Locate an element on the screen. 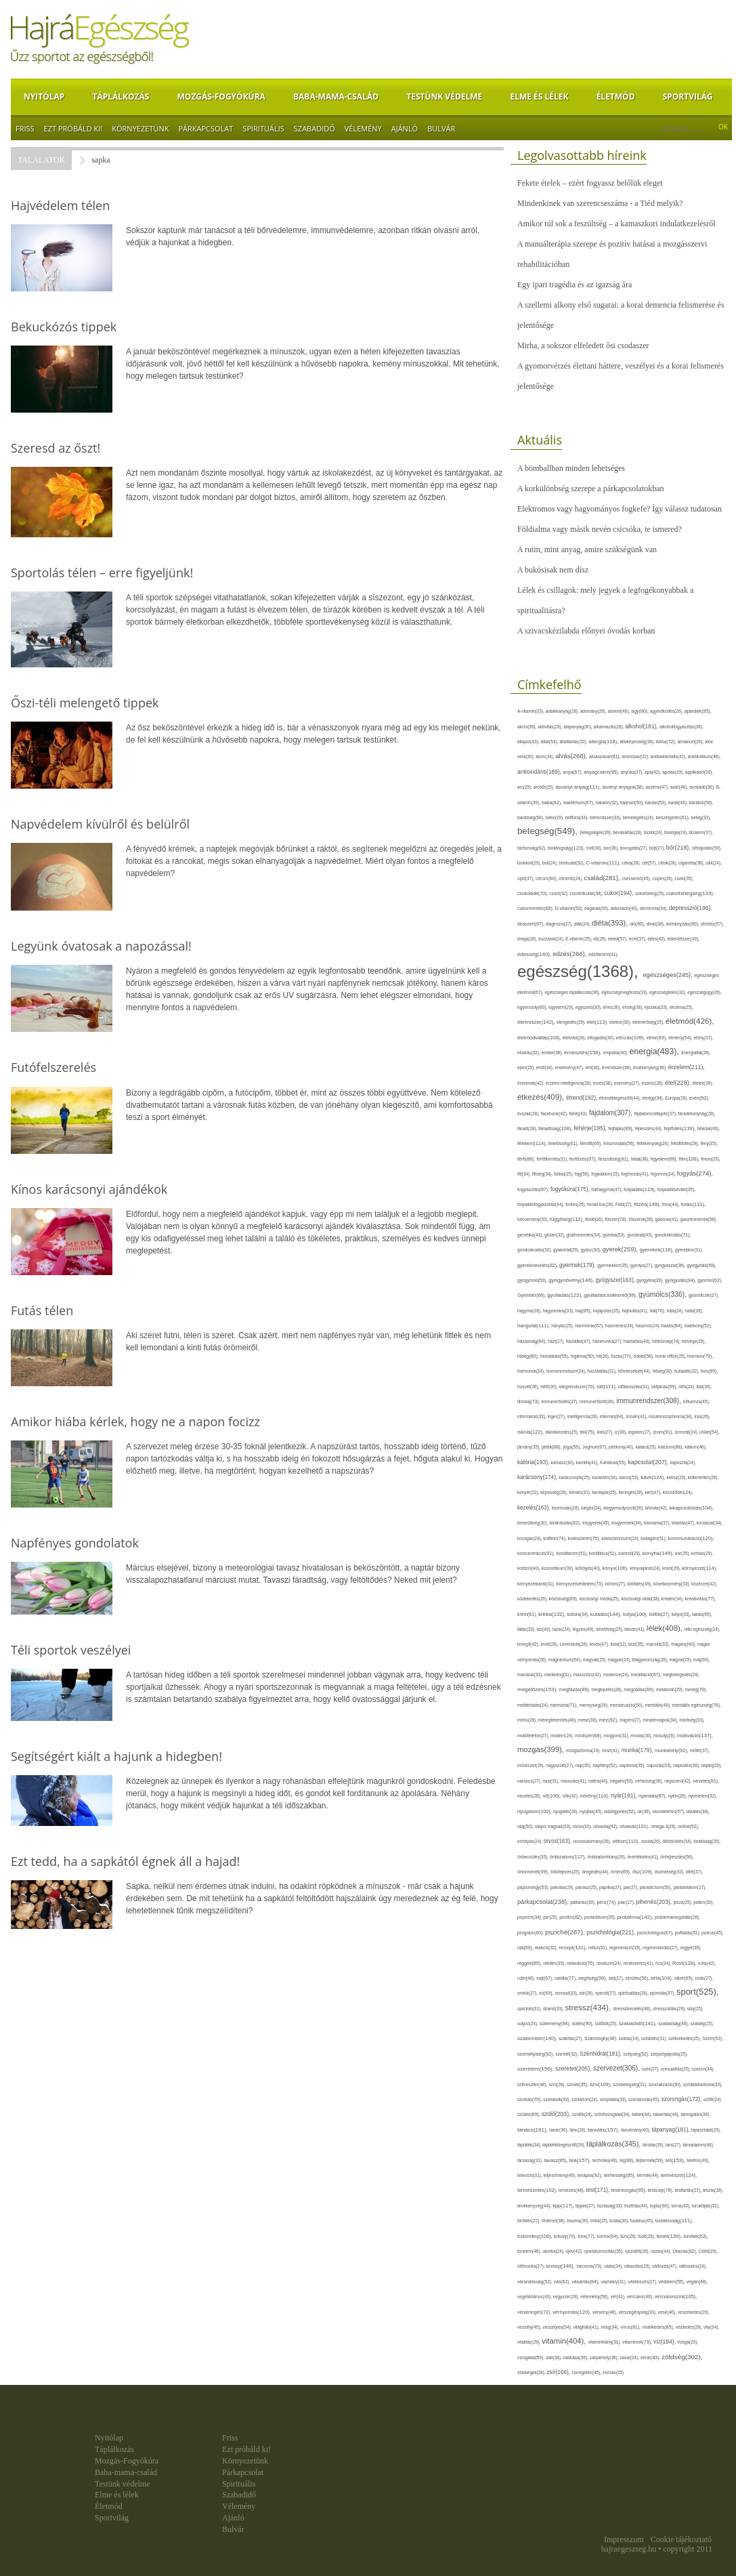  szocializáció(30), is located at coordinates (666, 2084).